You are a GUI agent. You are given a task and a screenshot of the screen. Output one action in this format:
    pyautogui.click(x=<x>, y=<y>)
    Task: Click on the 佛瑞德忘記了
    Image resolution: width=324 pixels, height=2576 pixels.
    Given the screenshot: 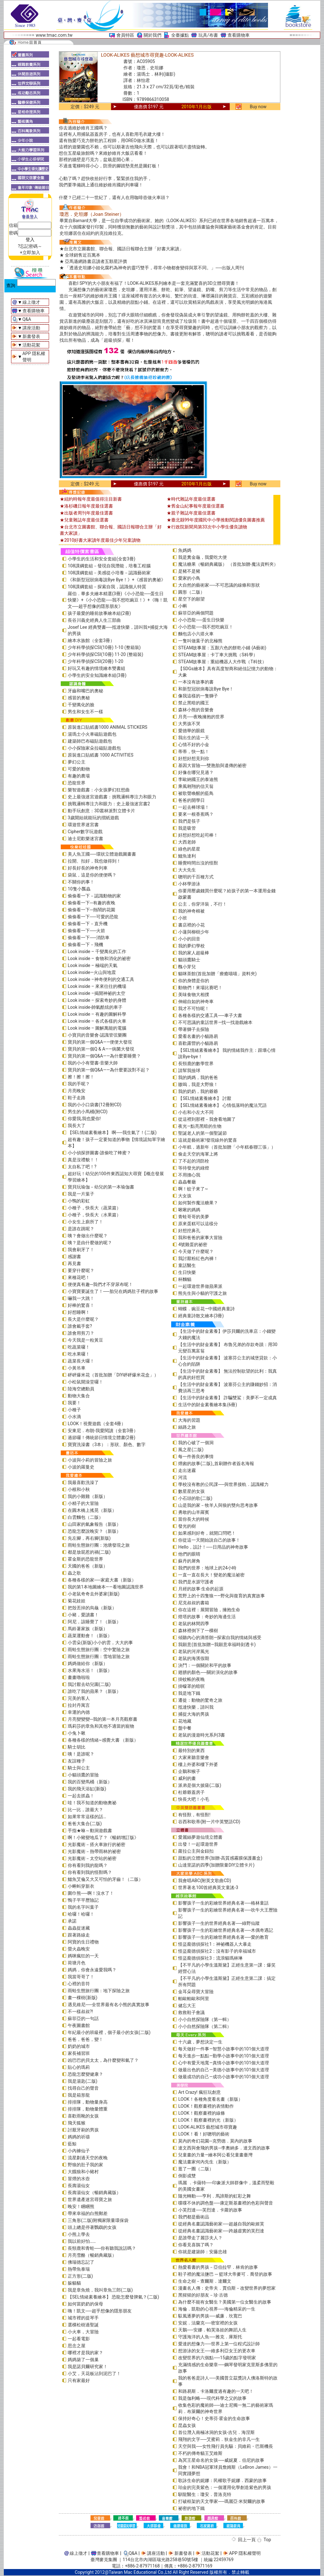 What is the action you would take?
    pyautogui.click(x=81, y=2262)
    